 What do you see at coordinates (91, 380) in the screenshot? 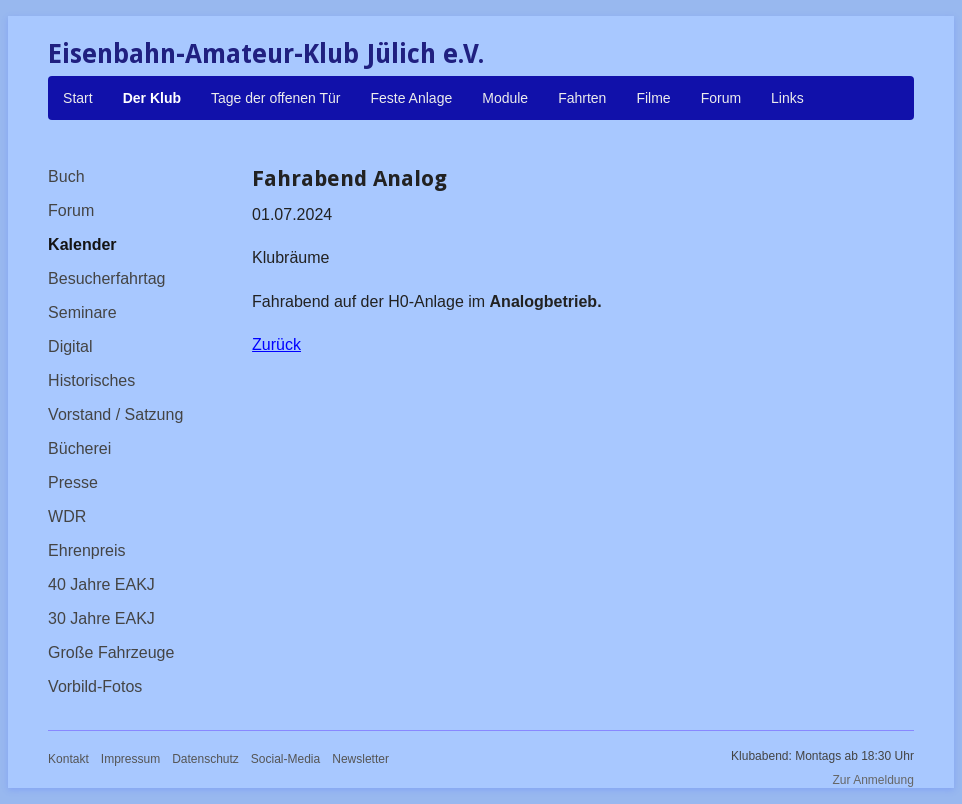
I see `Historisches` at bounding box center [91, 380].